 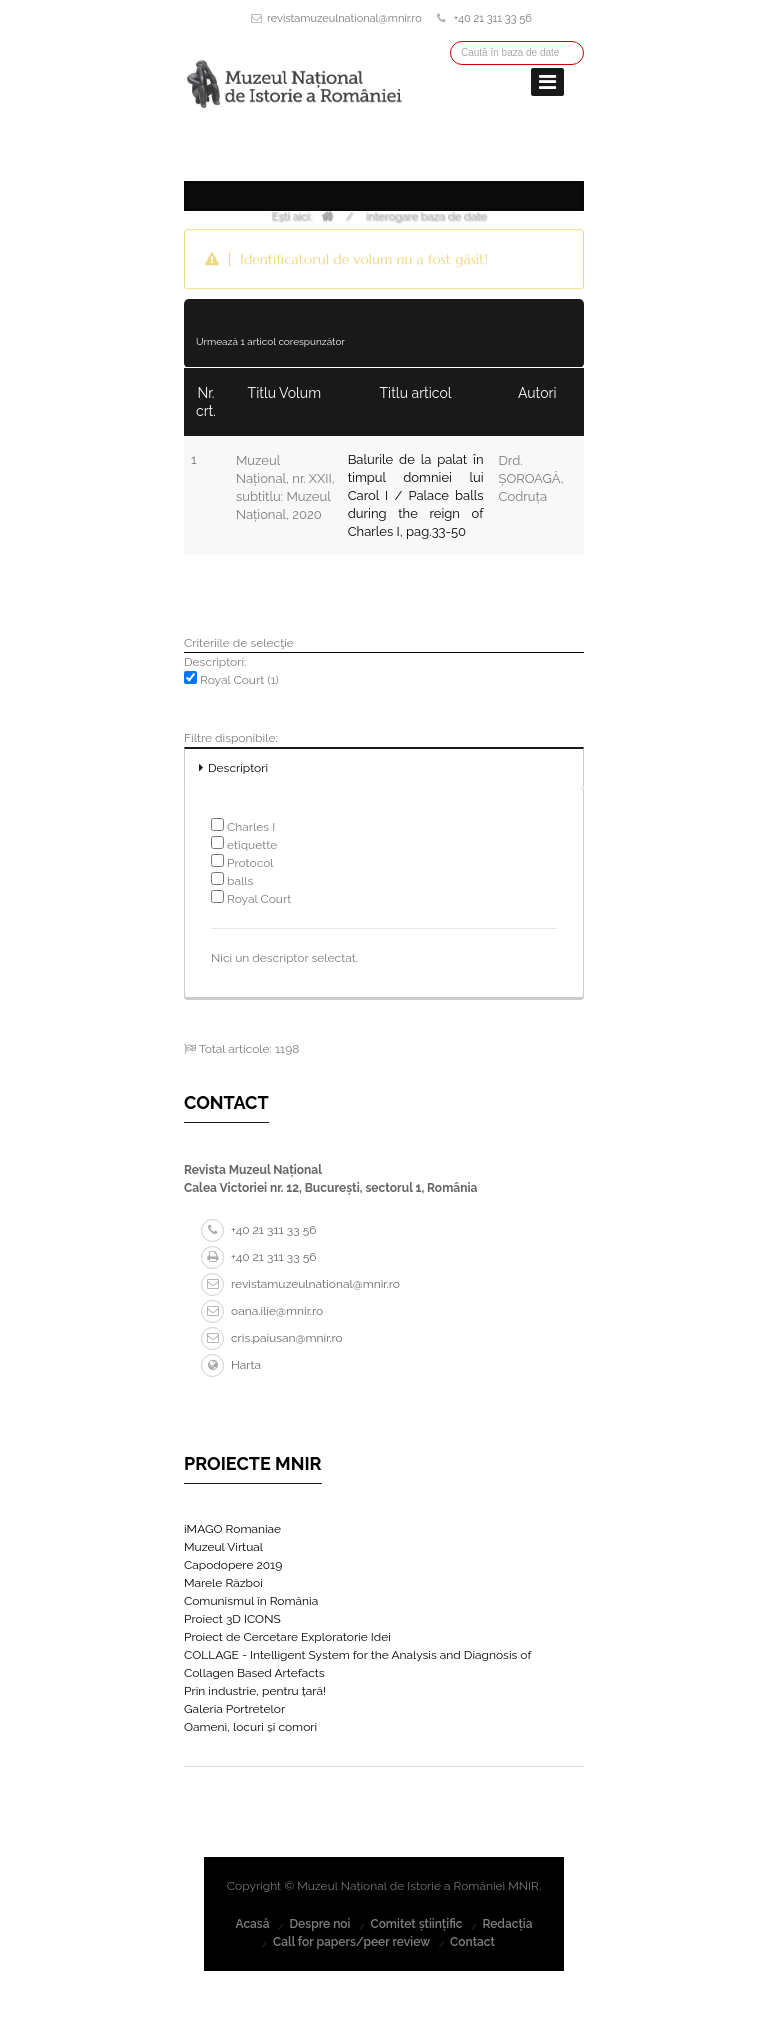 I want to click on Call for papers/peer review, so click(x=351, y=1942).